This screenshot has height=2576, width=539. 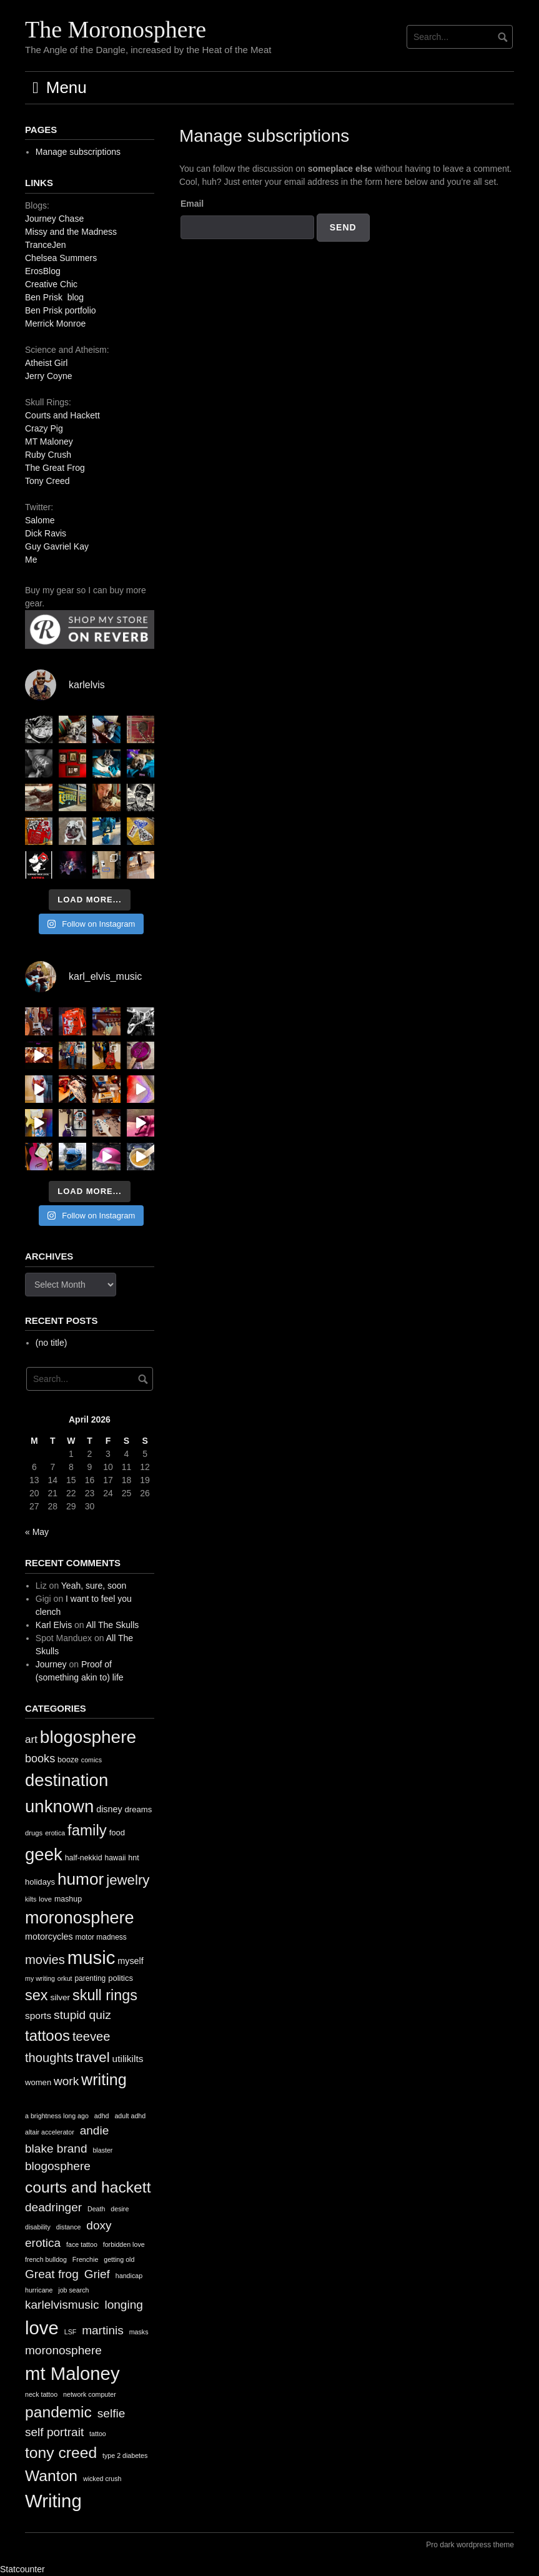 What do you see at coordinates (52, 2274) in the screenshot?
I see `Great frog [Great frog (2 items)]` at bounding box center [52, 2274].